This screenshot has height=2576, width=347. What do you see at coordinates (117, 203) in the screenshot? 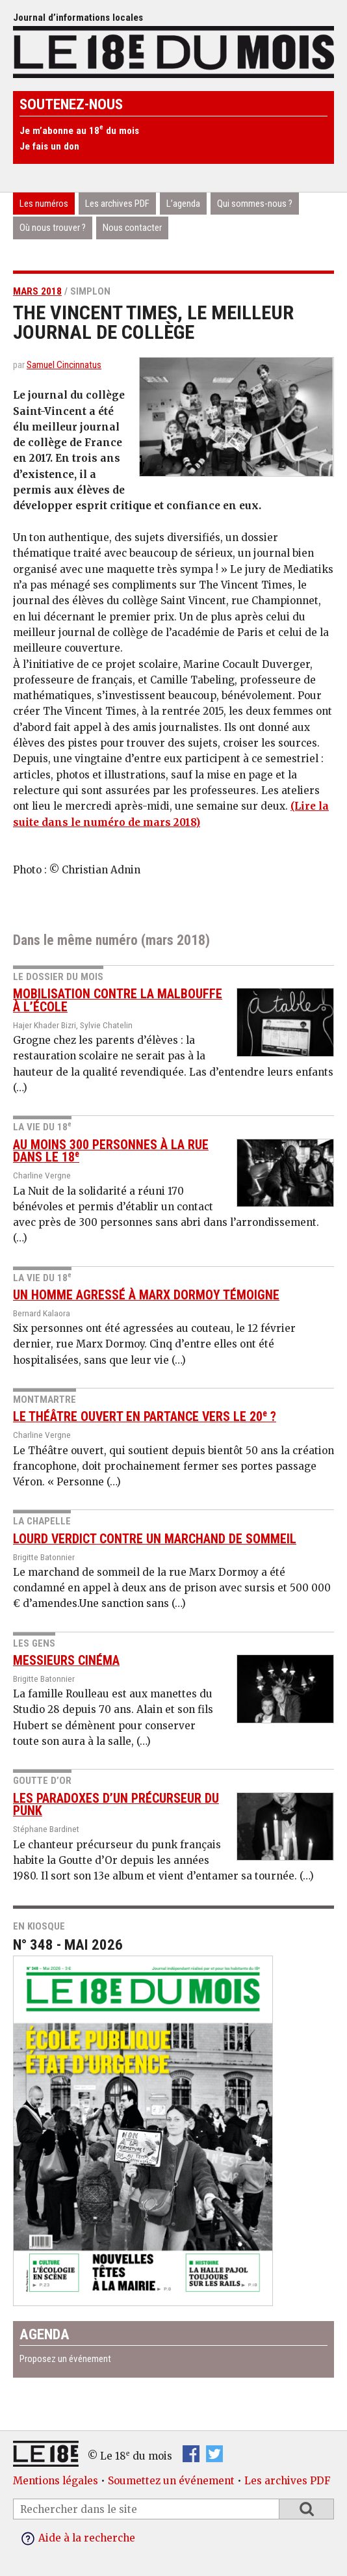
I see `Les archives PDF` at bounding box center [117, 203].